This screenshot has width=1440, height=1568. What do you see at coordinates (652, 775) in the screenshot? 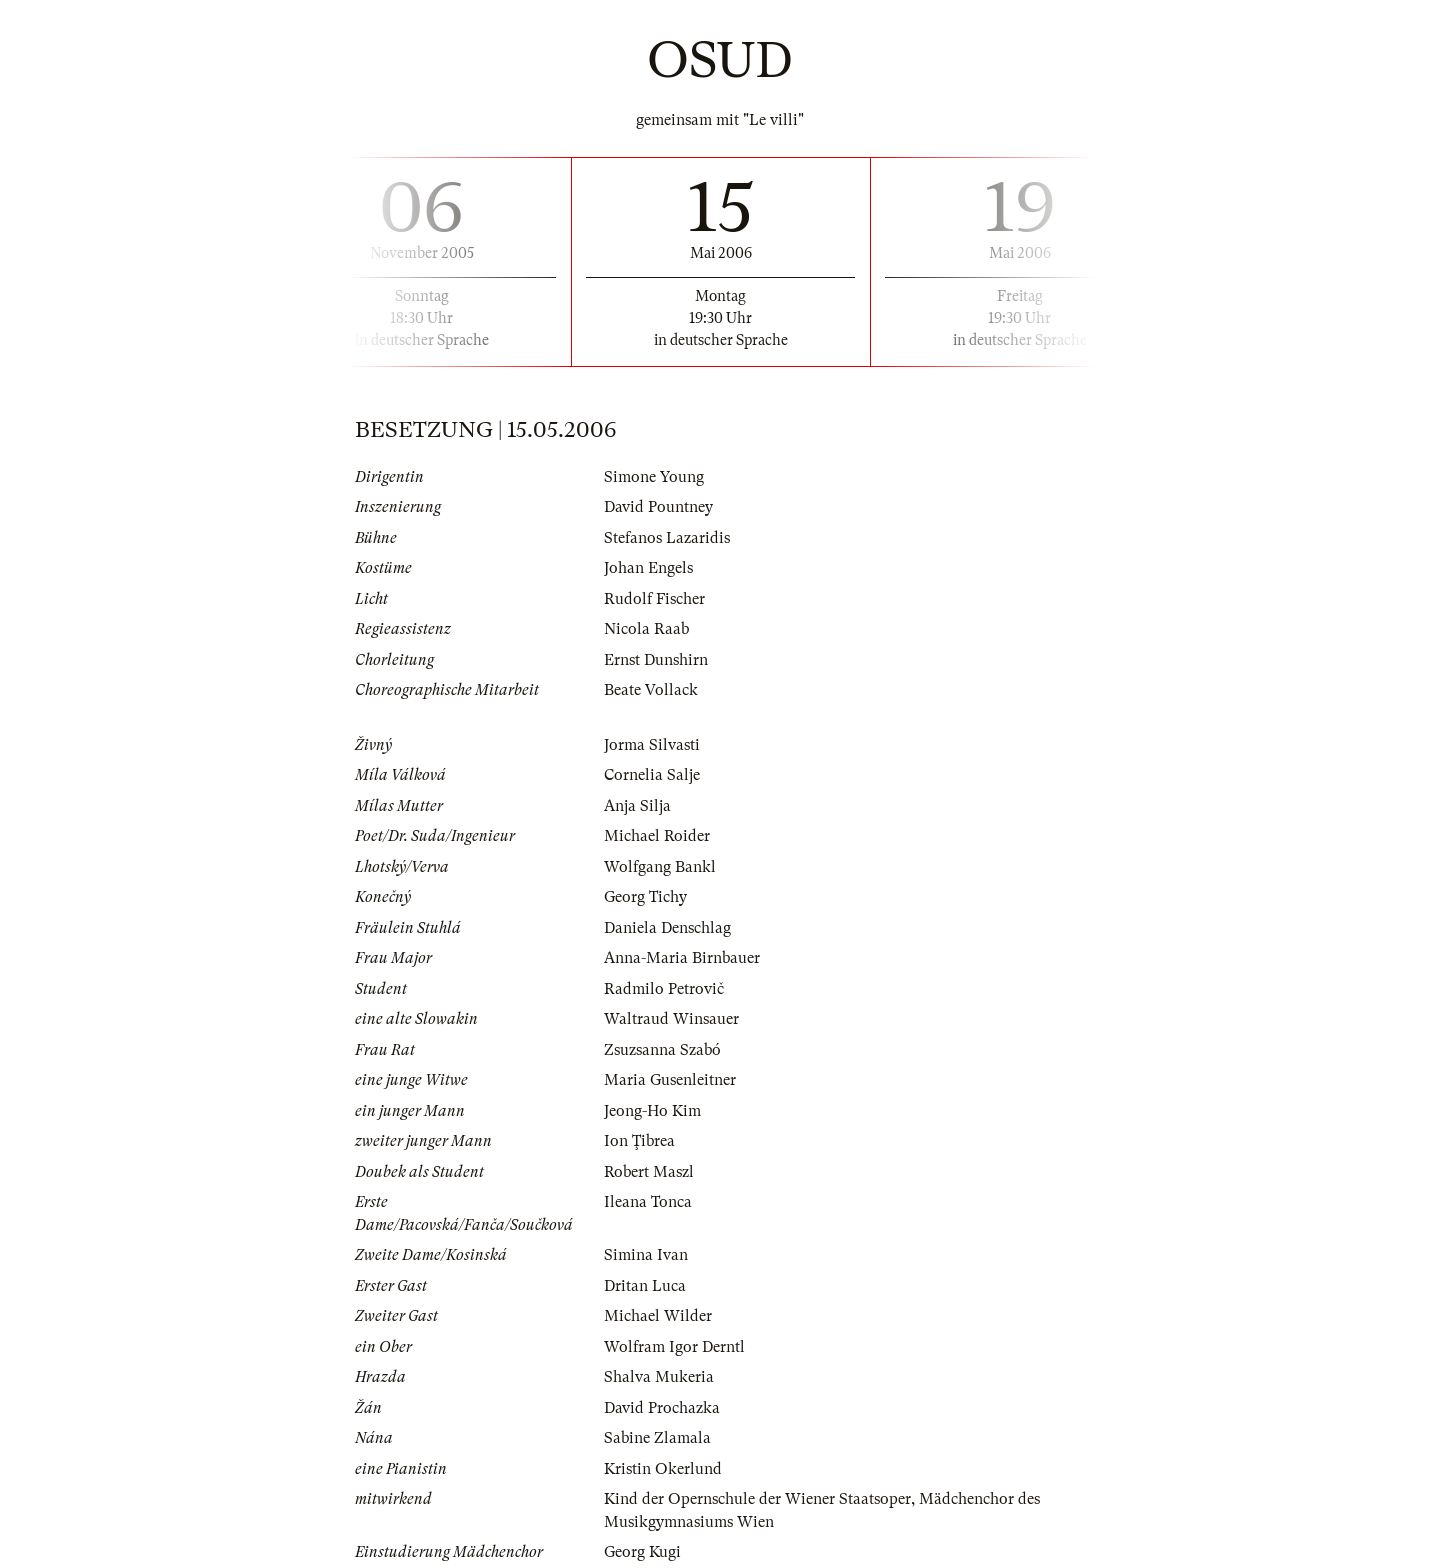
I see `Cornelia Salje` at bounding box center [652, 775].